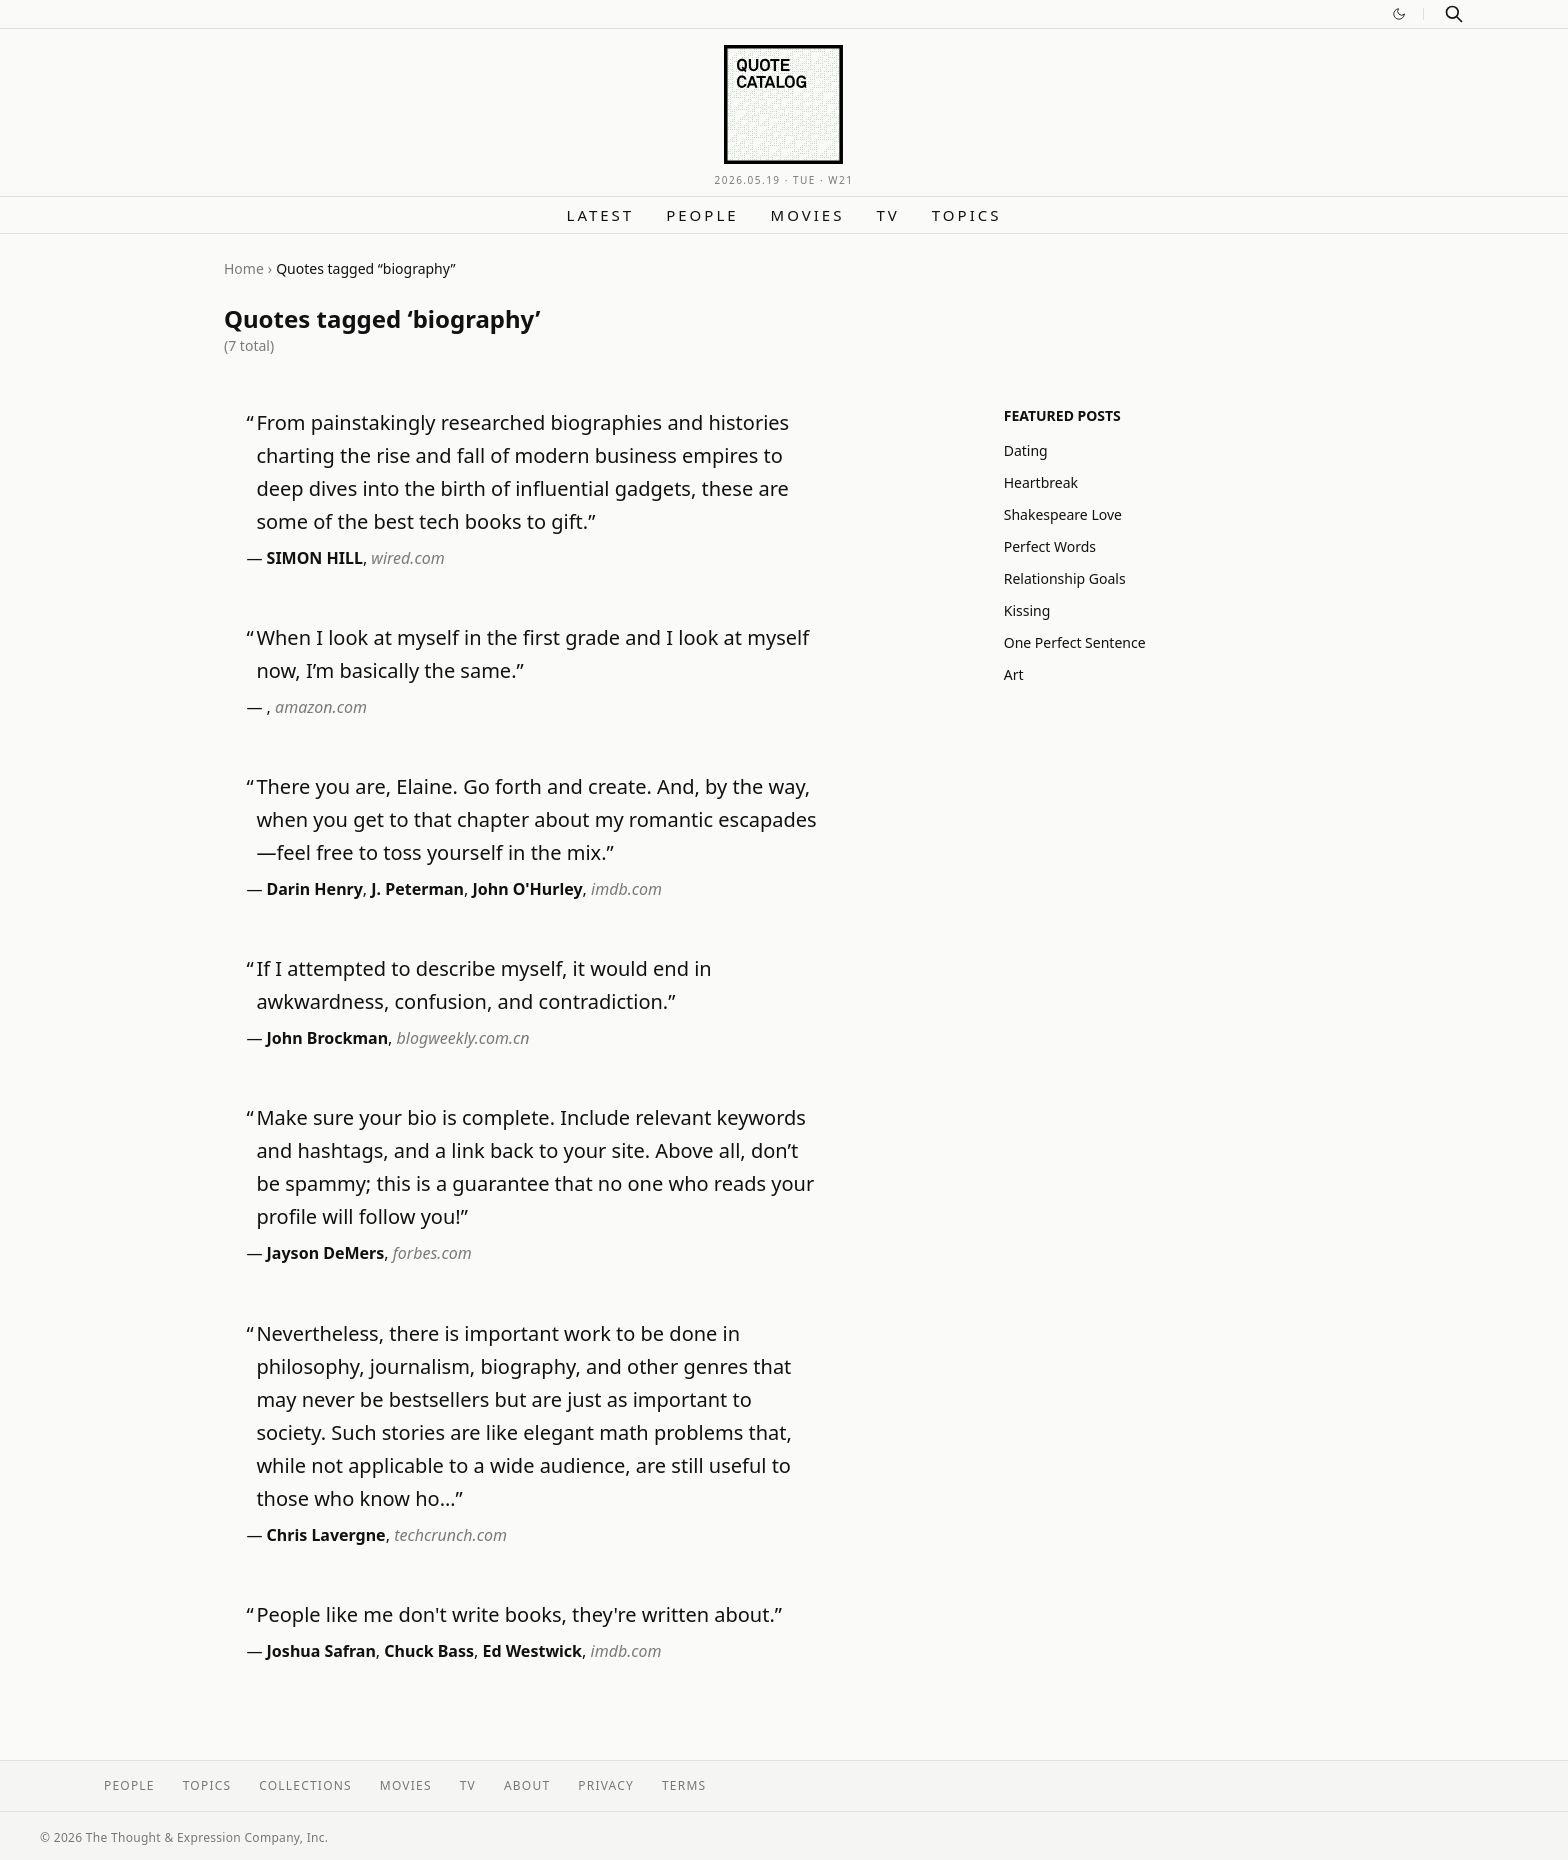 This screenshot has width=1568, height=1860. What do you see at coordinates (407, 558) in the screenshot?
I see `wired.com` at bounding box center [407, 558].